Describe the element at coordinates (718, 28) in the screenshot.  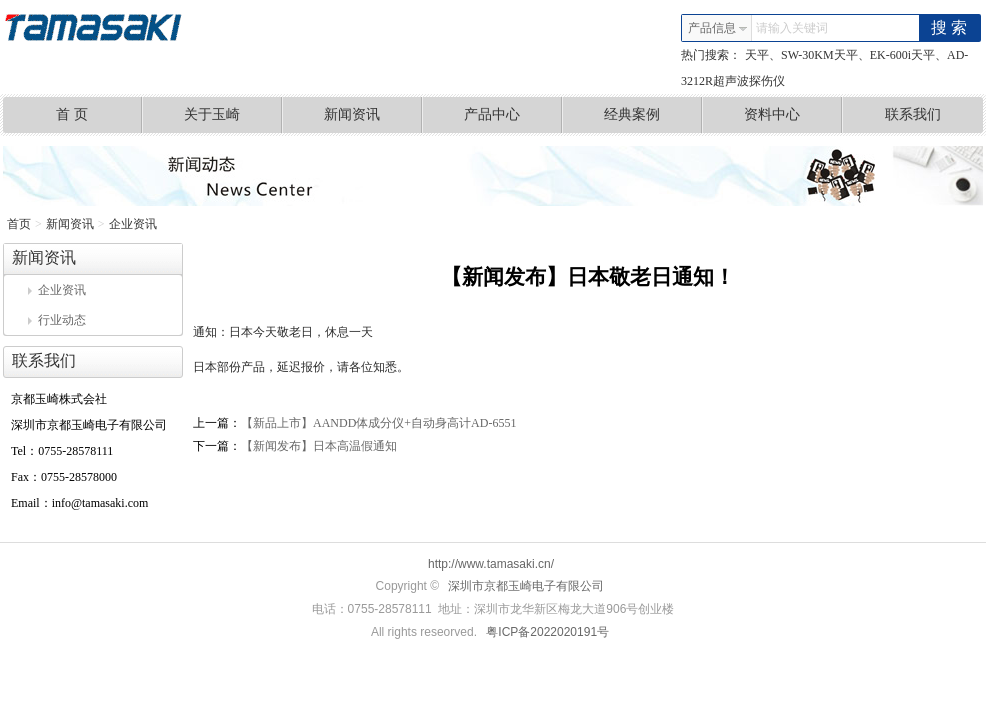
I see `产品信息` at that location.